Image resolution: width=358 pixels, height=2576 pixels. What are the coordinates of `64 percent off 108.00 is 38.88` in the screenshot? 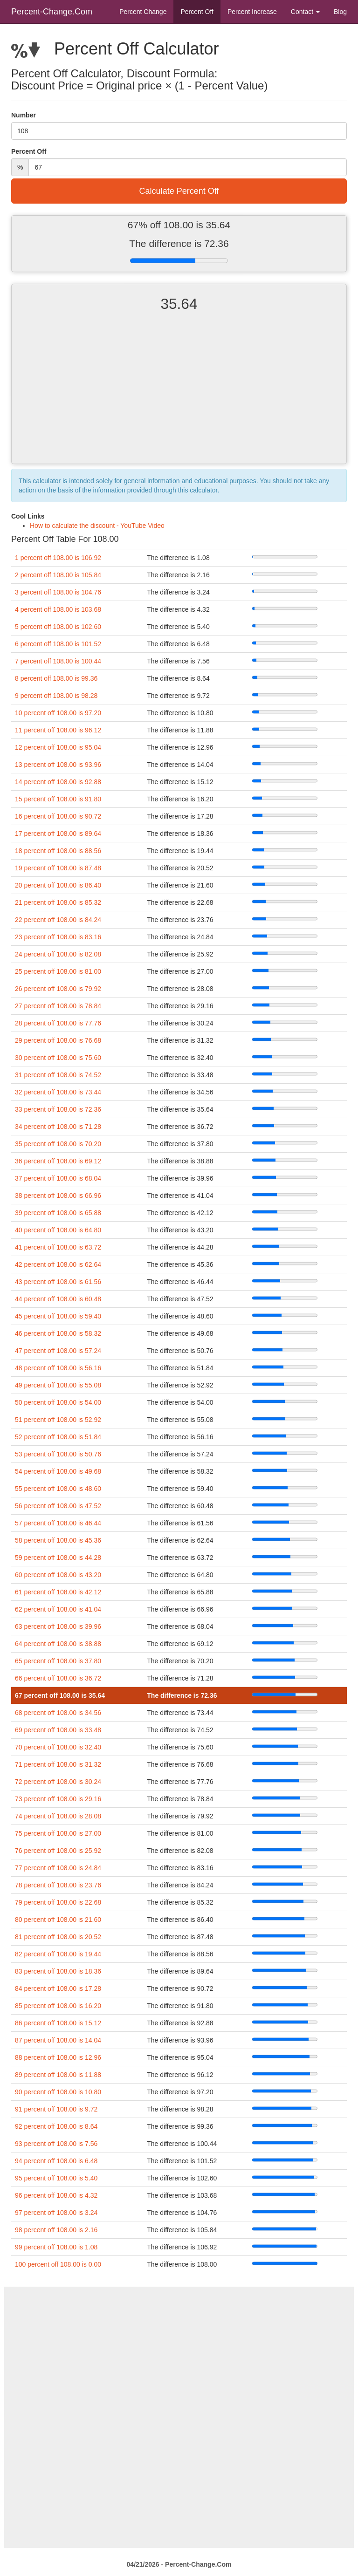 It's located at (58, 1643).